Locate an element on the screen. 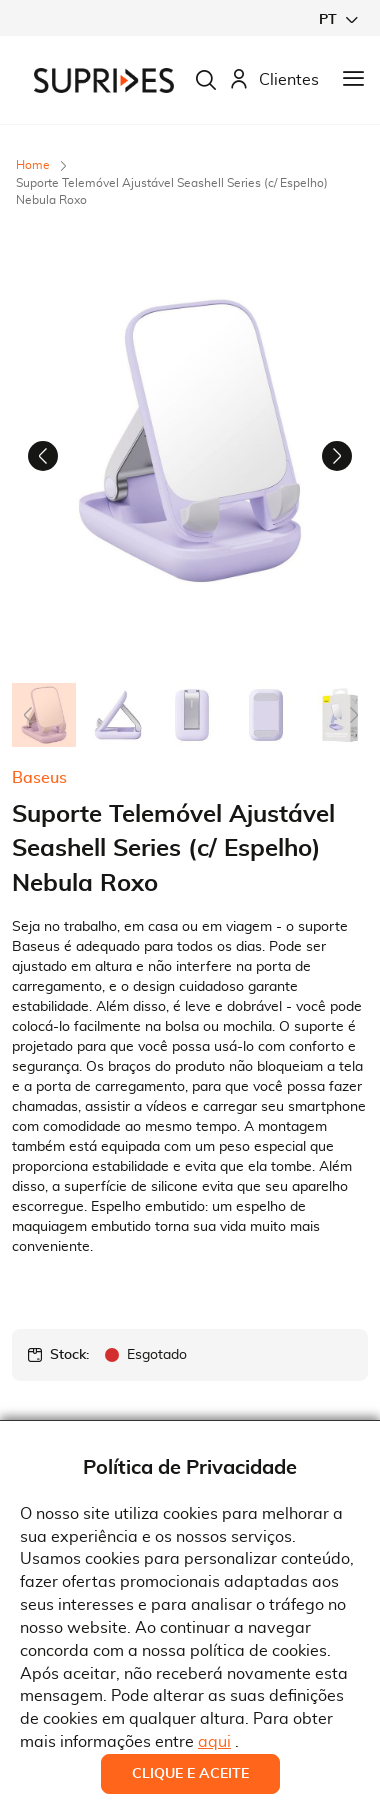 This screenshot has height=1814, width=380. aqui is located at coordinates (214, 1742).